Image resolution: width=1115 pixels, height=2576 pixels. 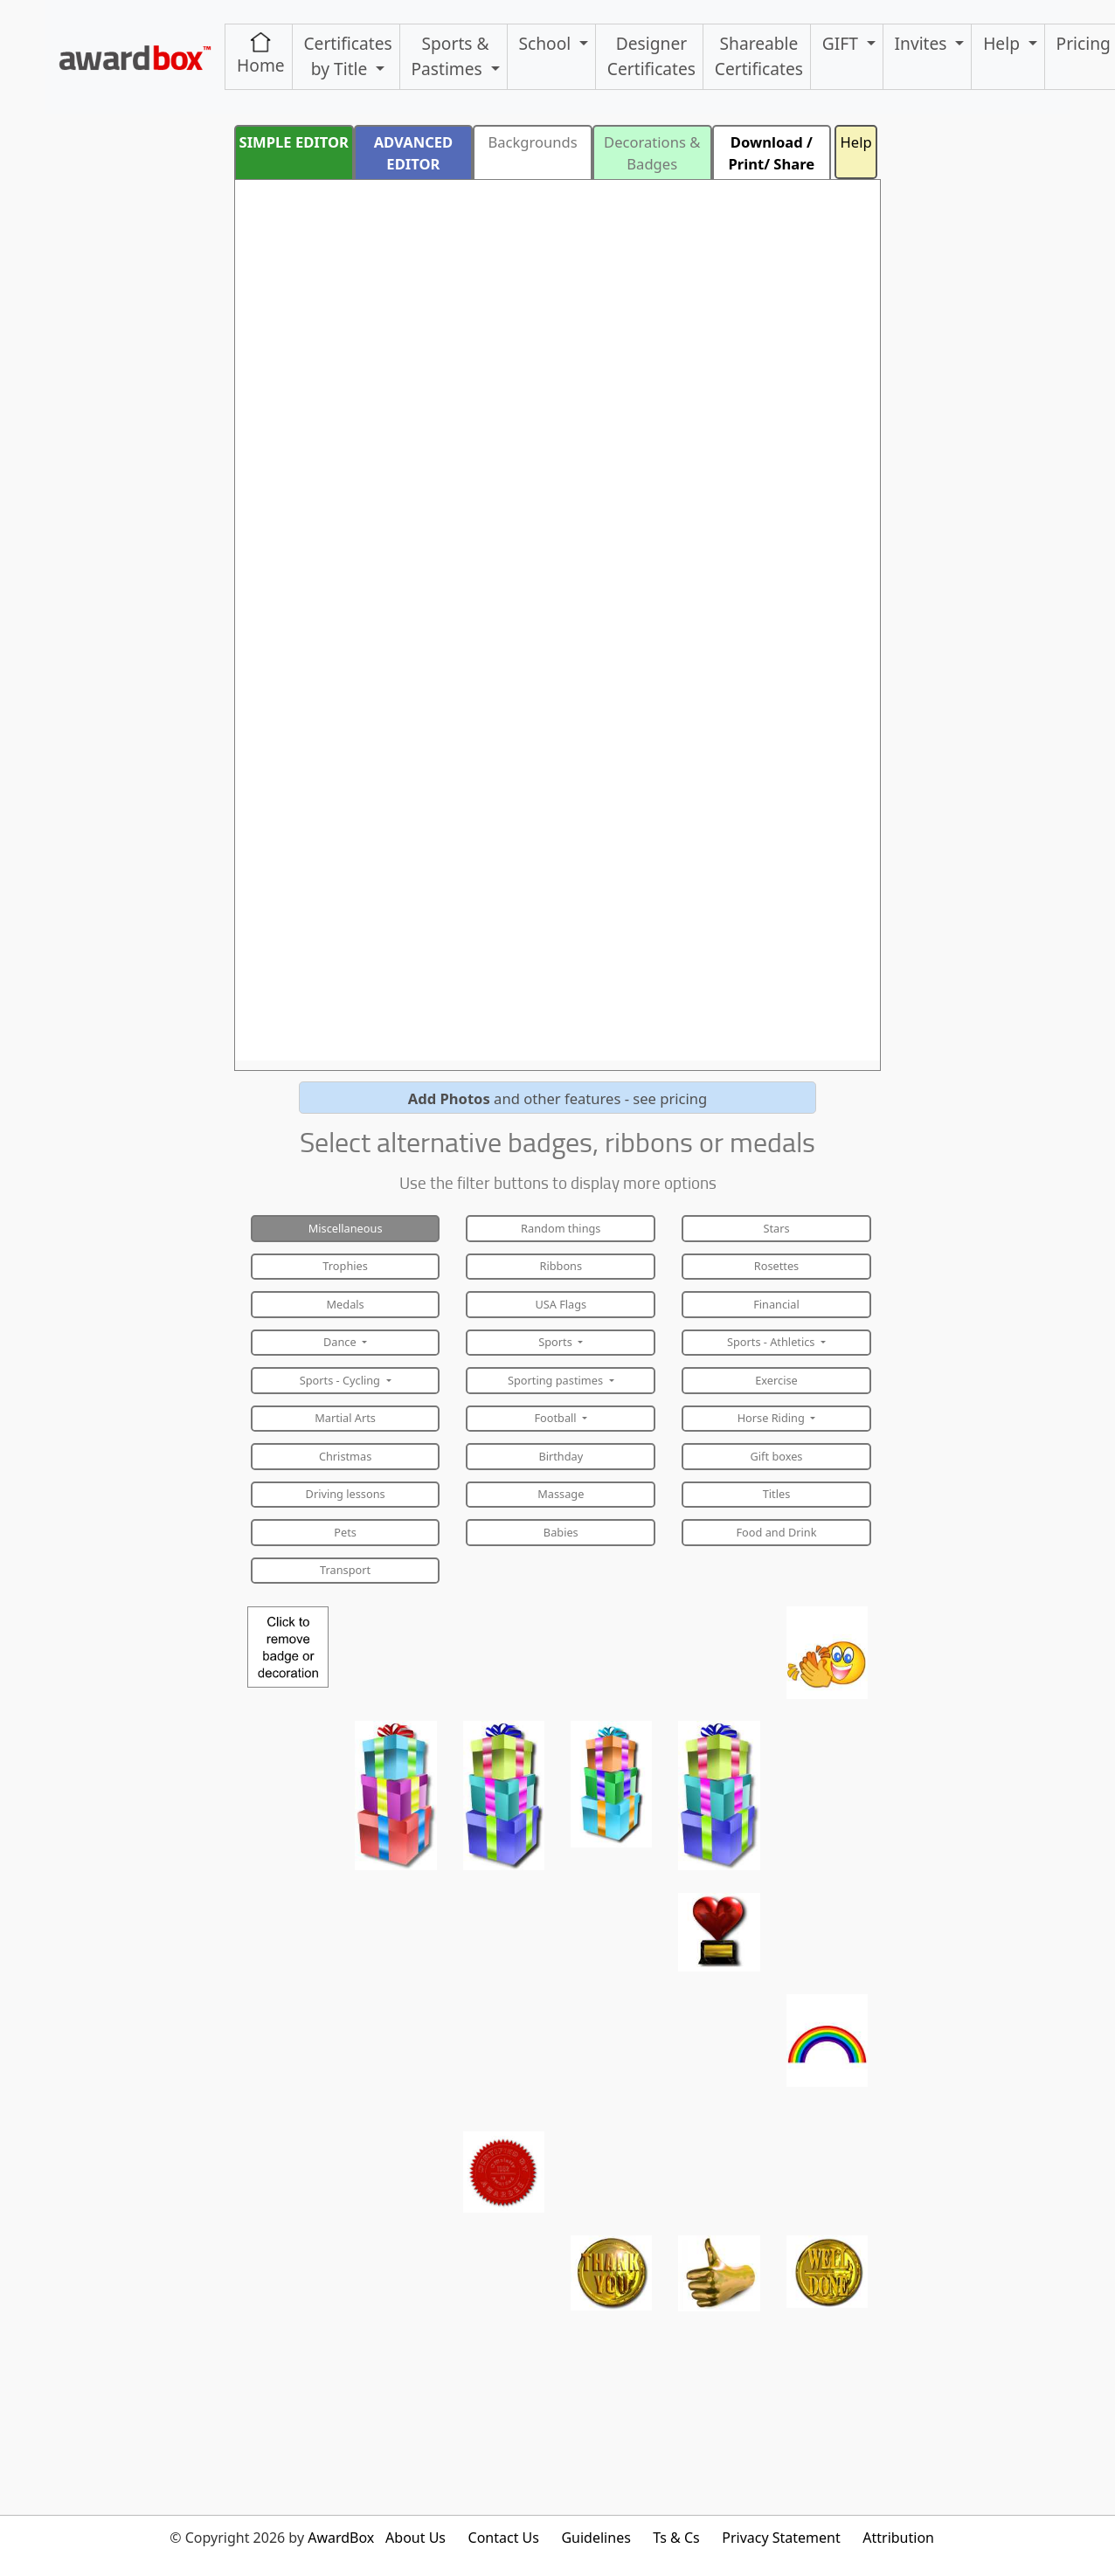 What do you see at coordinates (652, 153) in the screenshot?
I see `Decorations & Badges [button]` at bounding box center [652, 153].